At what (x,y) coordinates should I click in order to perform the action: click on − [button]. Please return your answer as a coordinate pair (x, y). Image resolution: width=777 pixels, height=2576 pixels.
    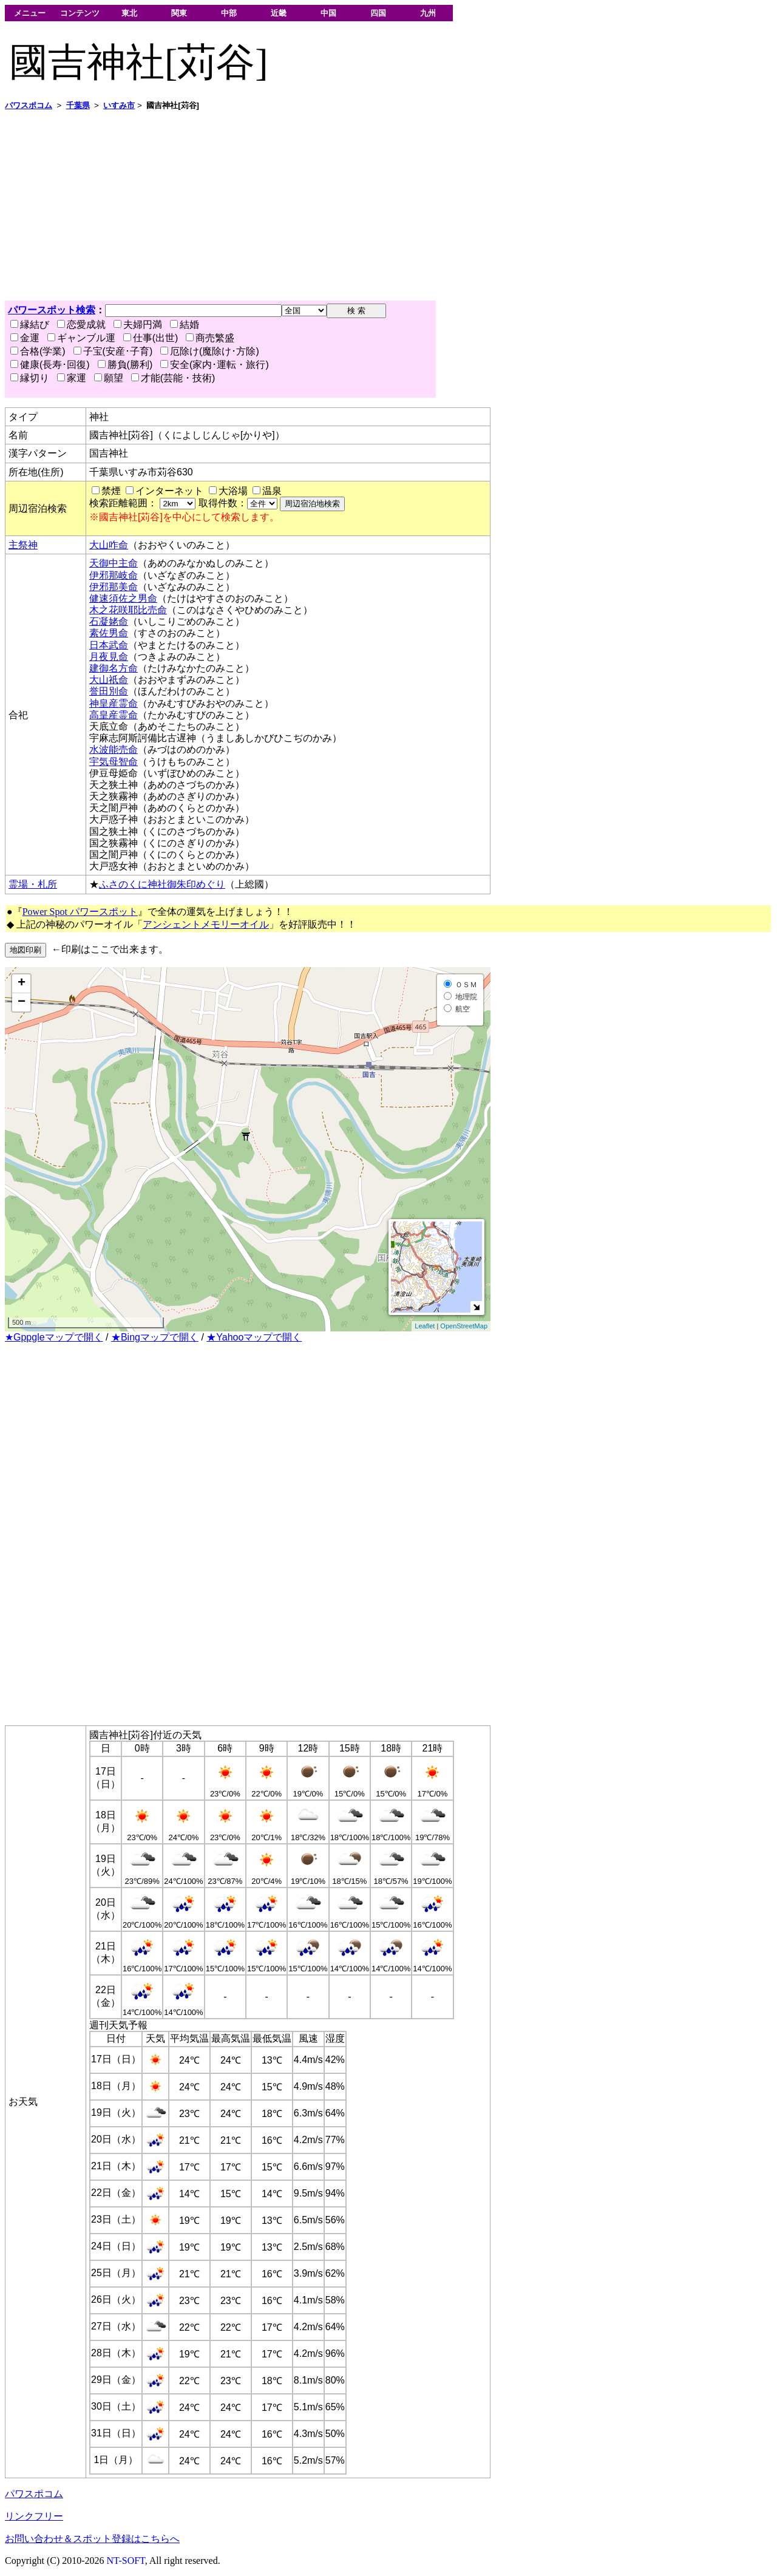
    Looking at the image, I should click on (21, 1002).